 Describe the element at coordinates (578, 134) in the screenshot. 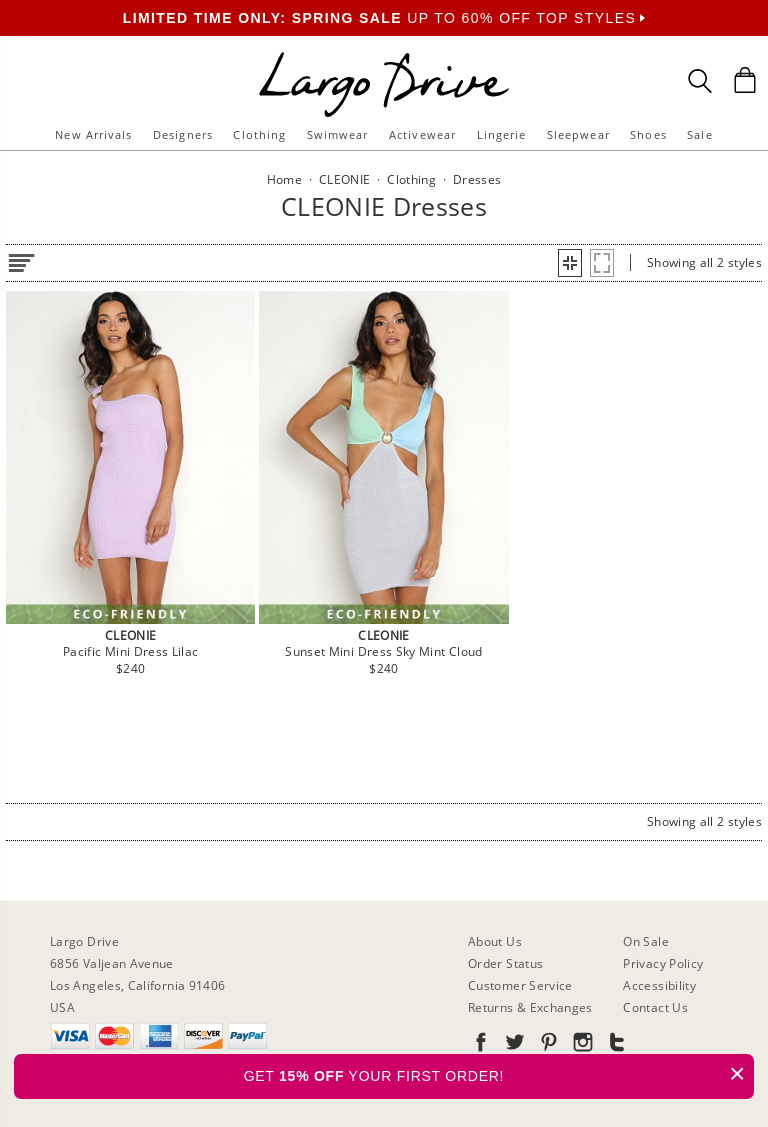

I see `Sleepwear [button]` at that location.